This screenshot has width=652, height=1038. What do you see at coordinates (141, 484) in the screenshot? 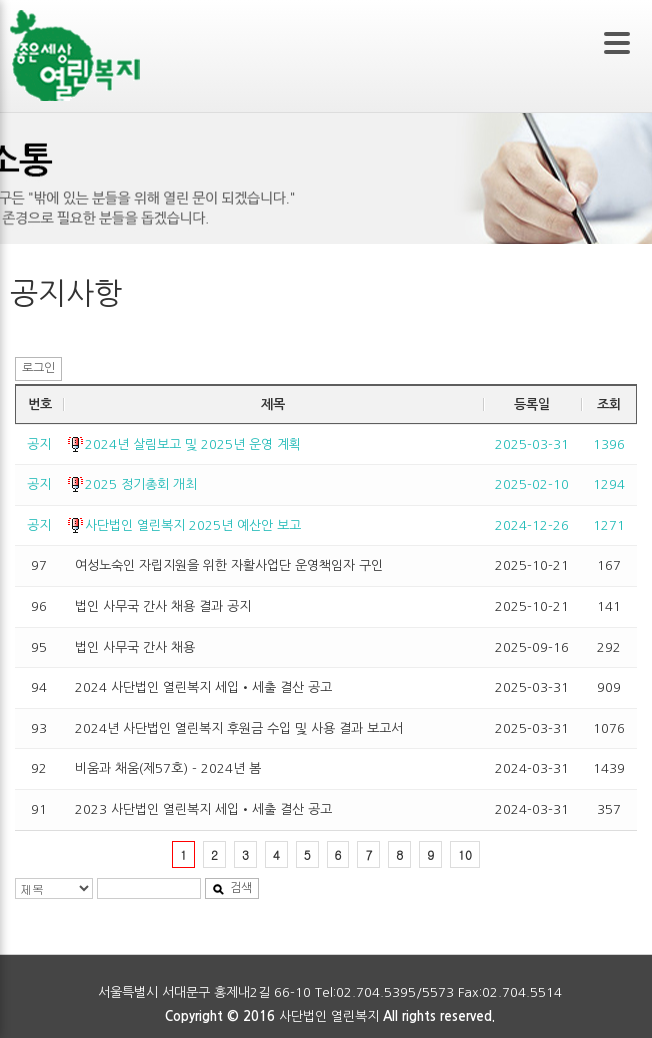
I see `2025 정기총회 개최` at bounding box center [141, 484].